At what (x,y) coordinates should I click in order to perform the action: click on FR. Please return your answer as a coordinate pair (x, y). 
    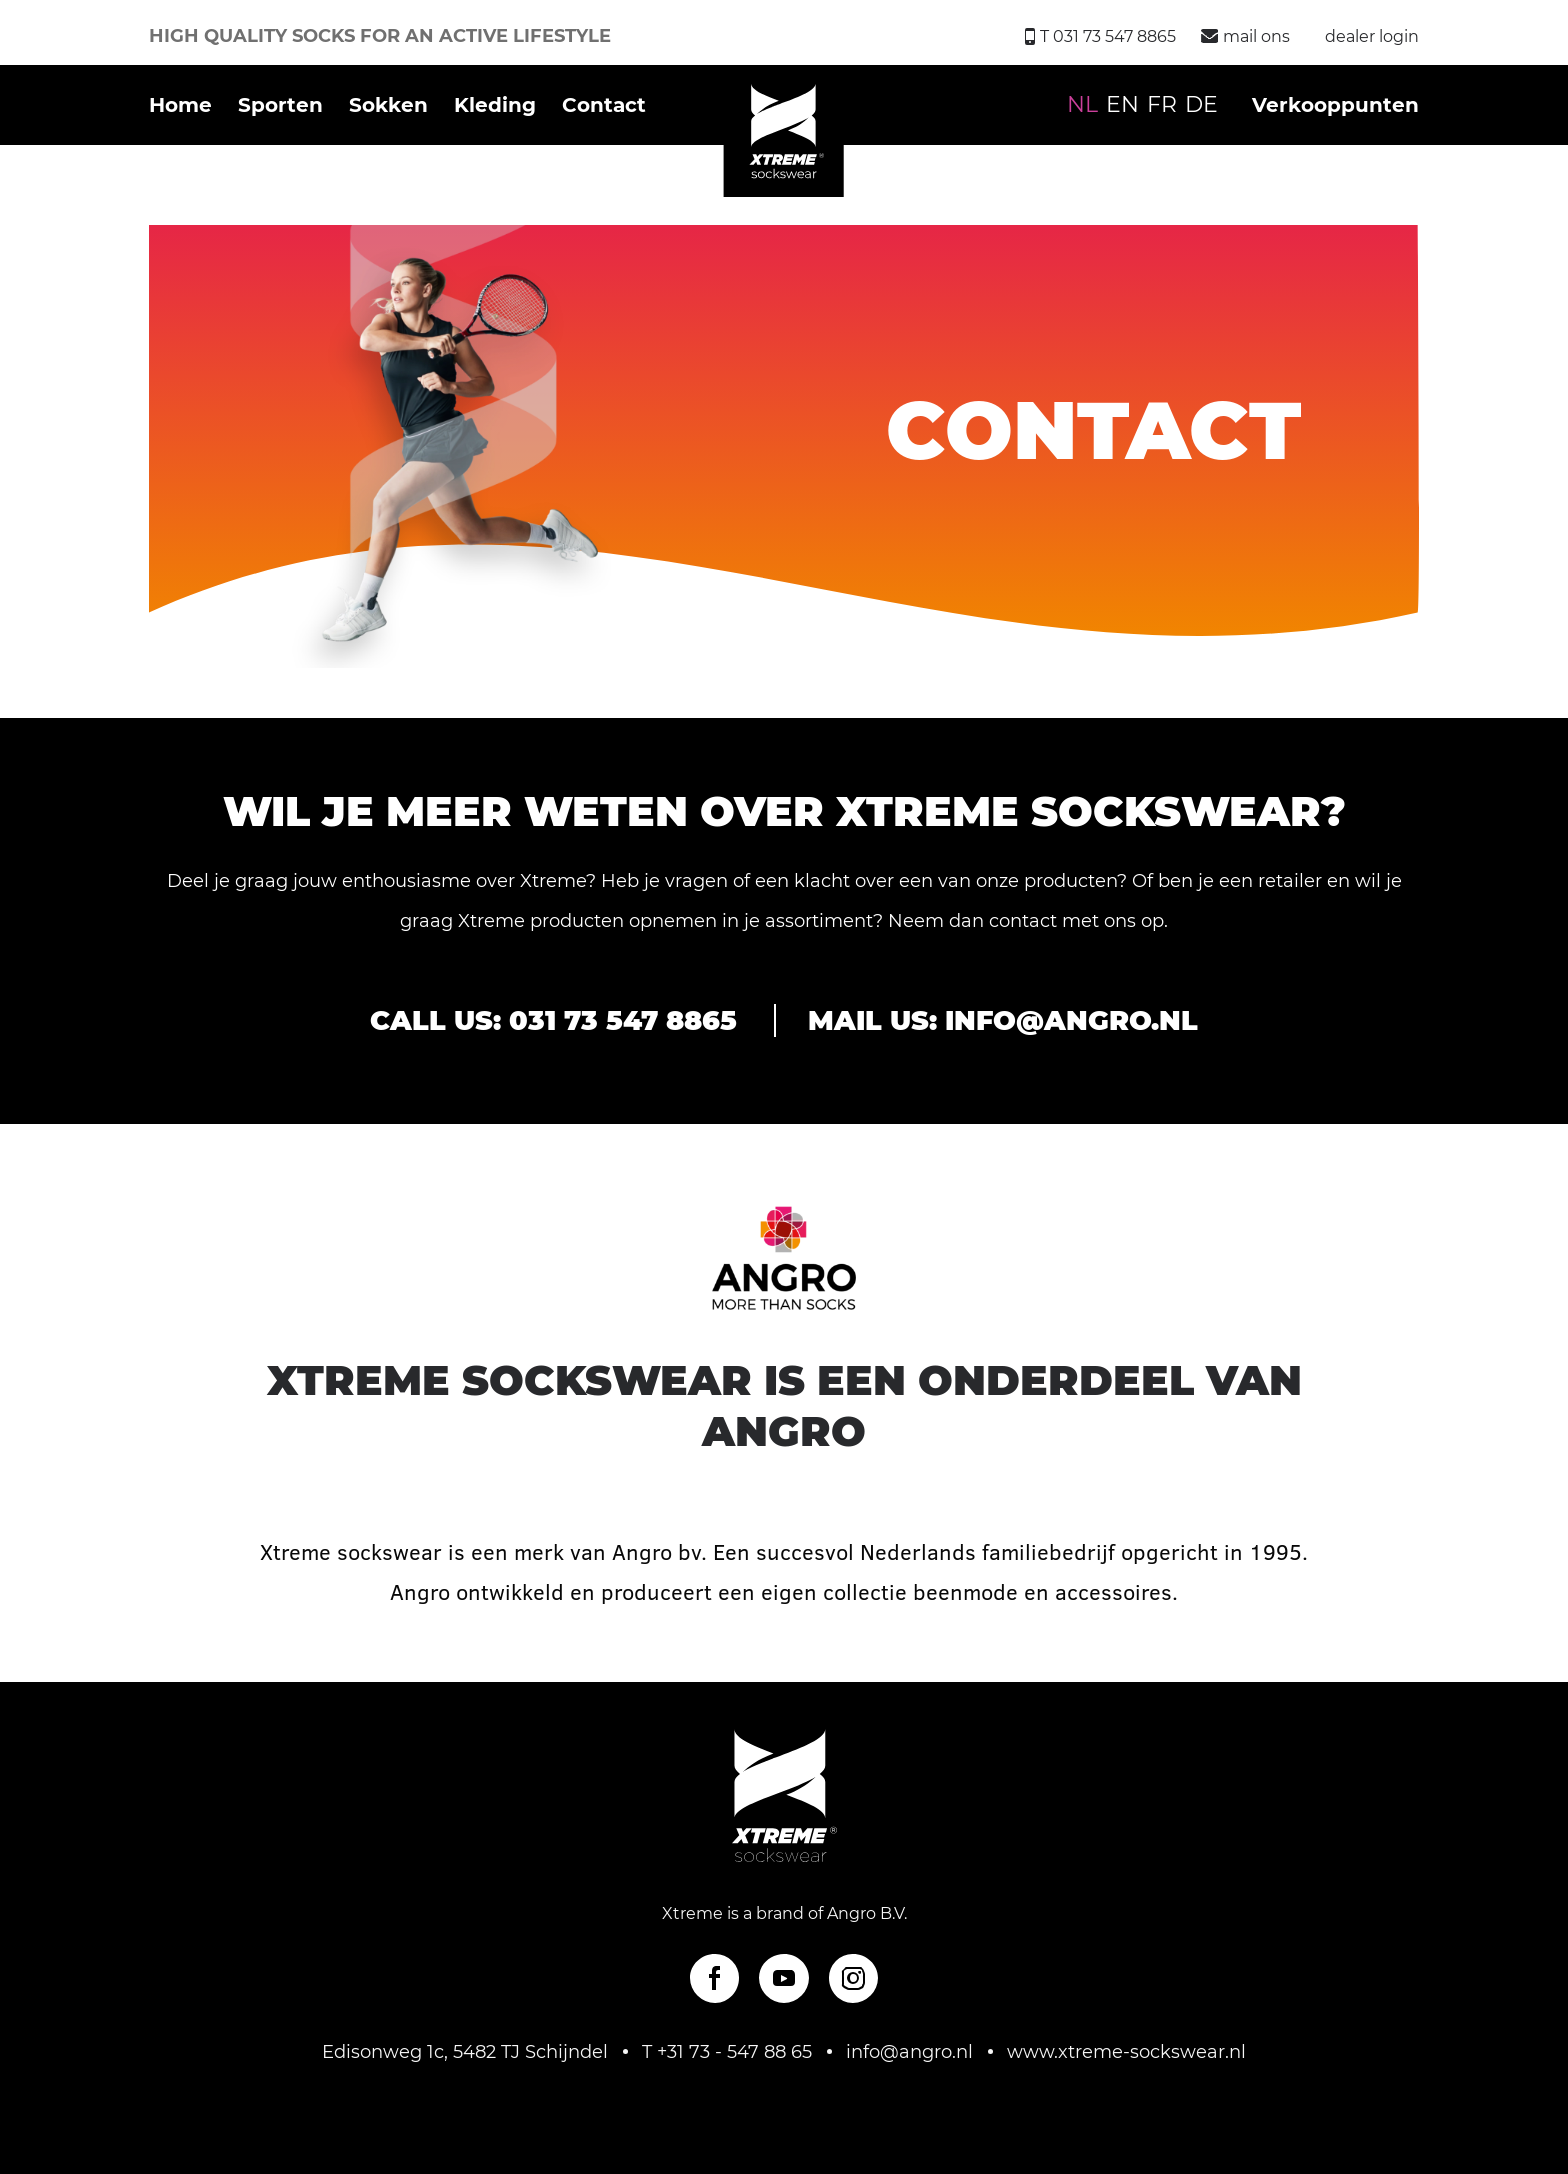
    Looking at the image, I should click on (1162, 104).